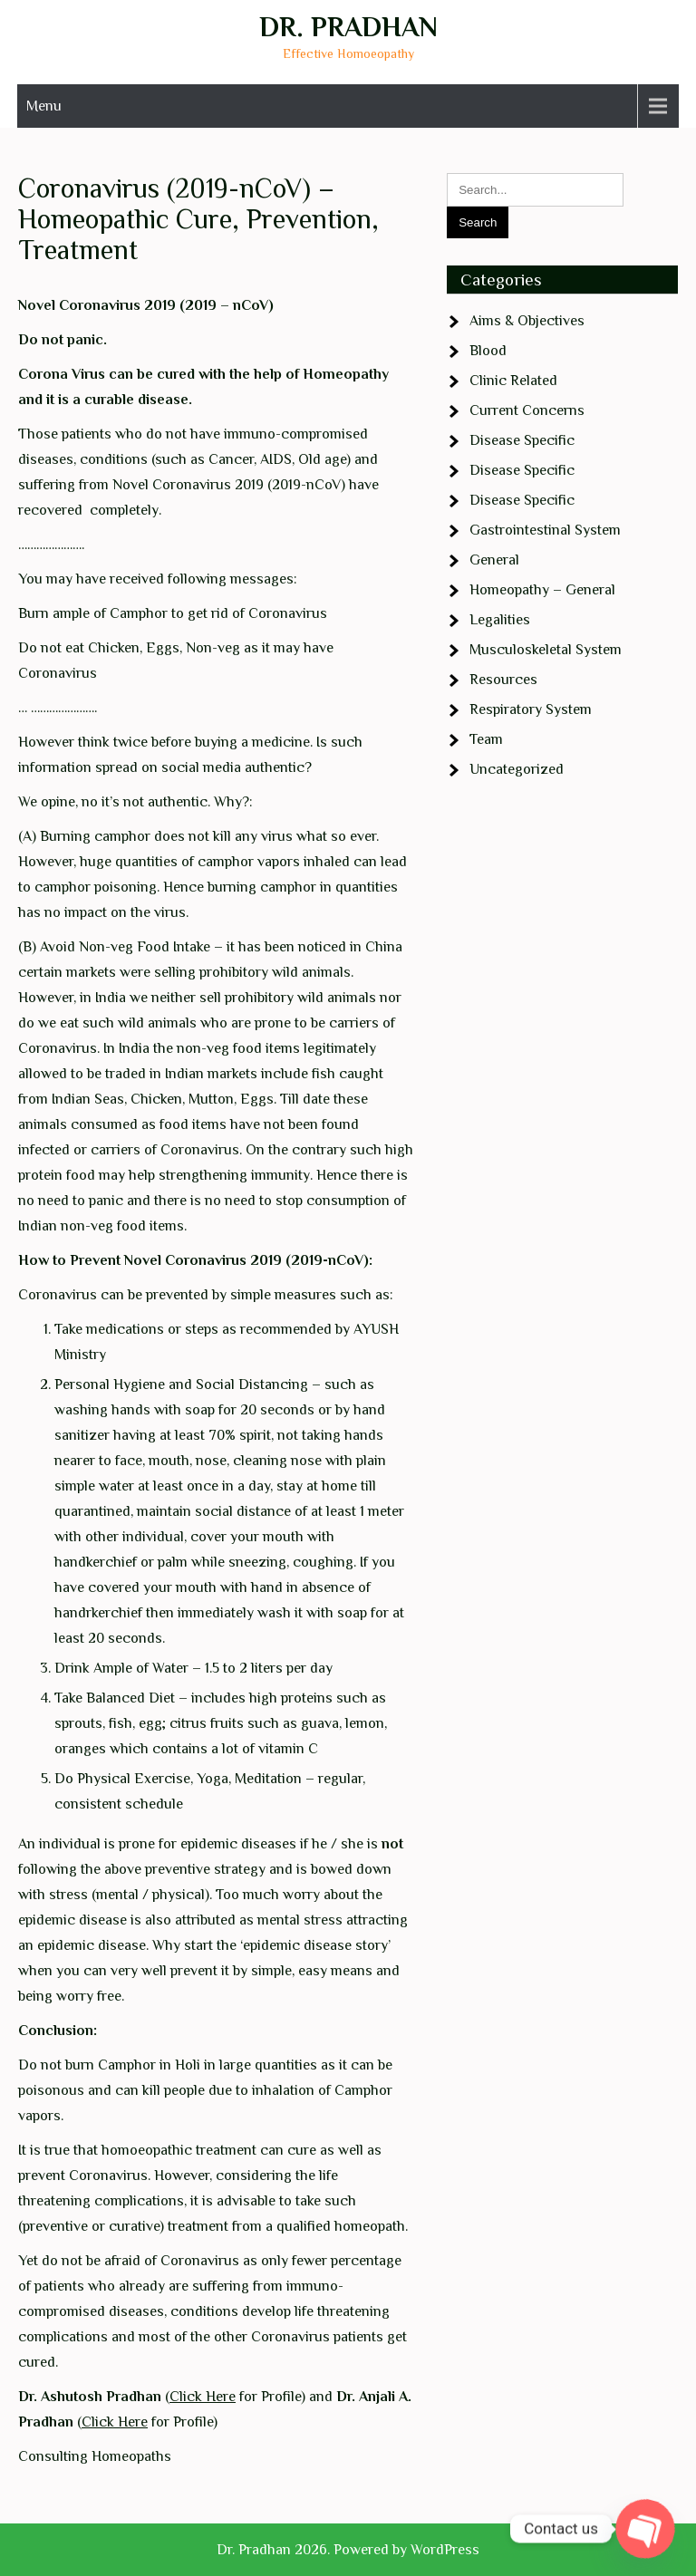  What do you see at coordinates (513, 380) in the screenshot?
I see `Clinic Related` at bounding box center [513, 380].